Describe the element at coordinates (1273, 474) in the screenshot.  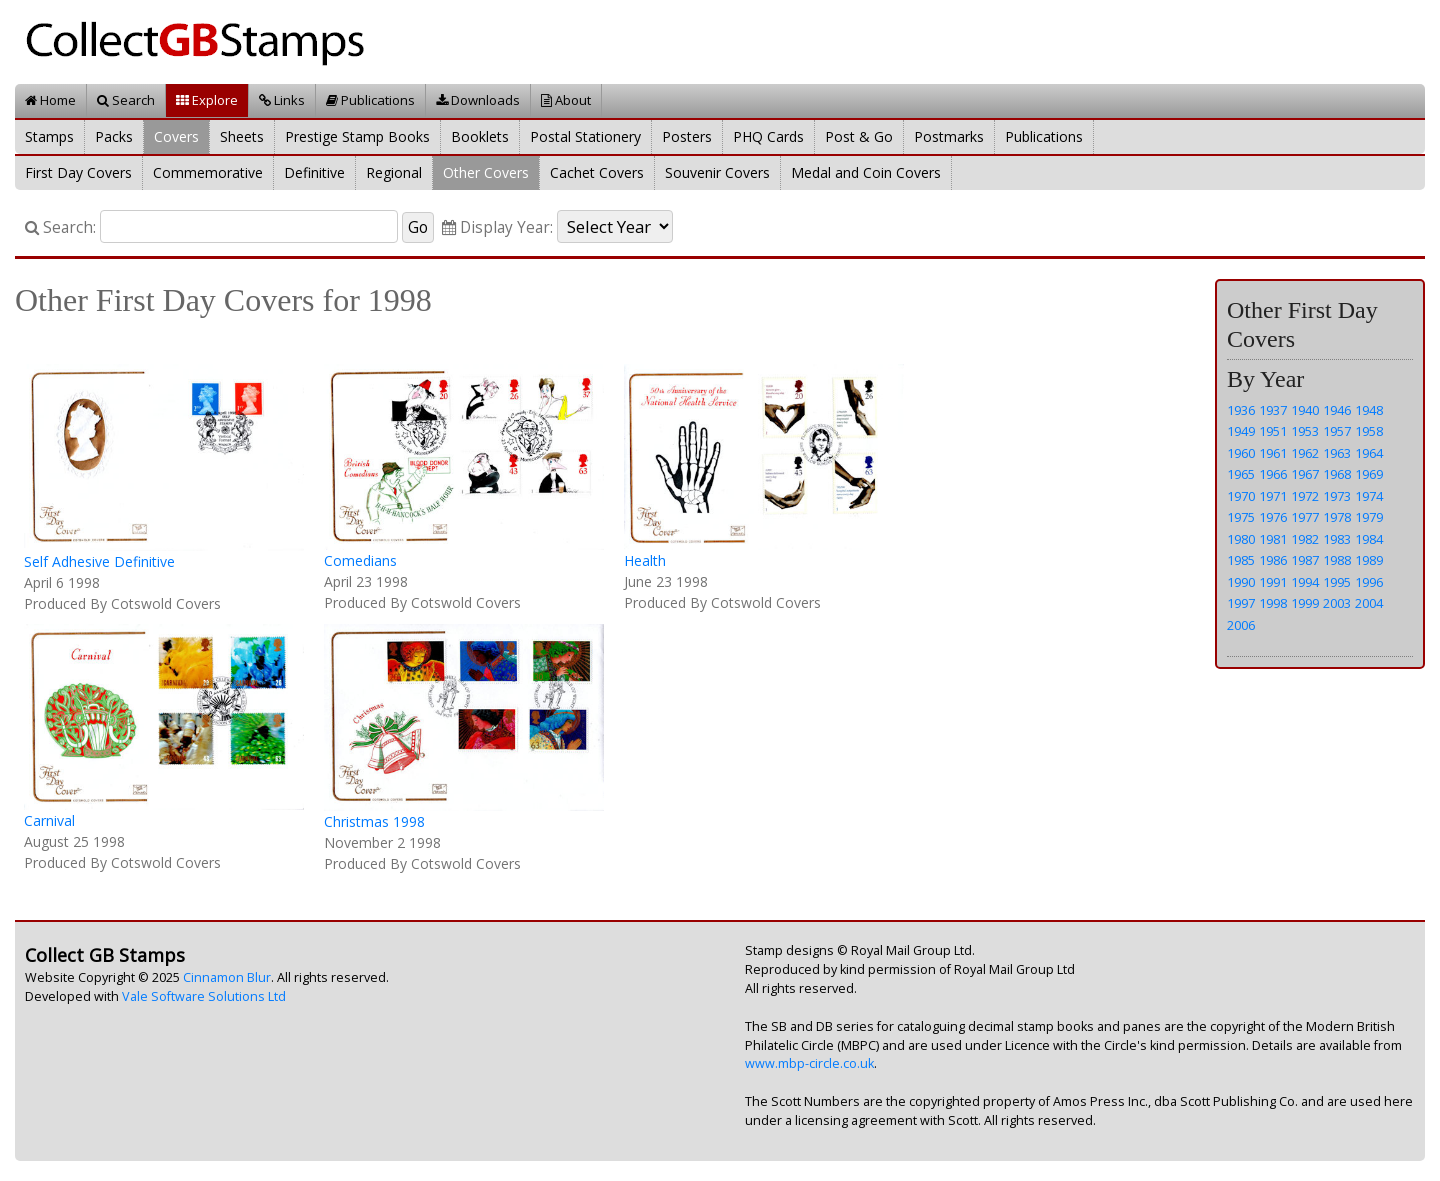
I see `1966` at that location.